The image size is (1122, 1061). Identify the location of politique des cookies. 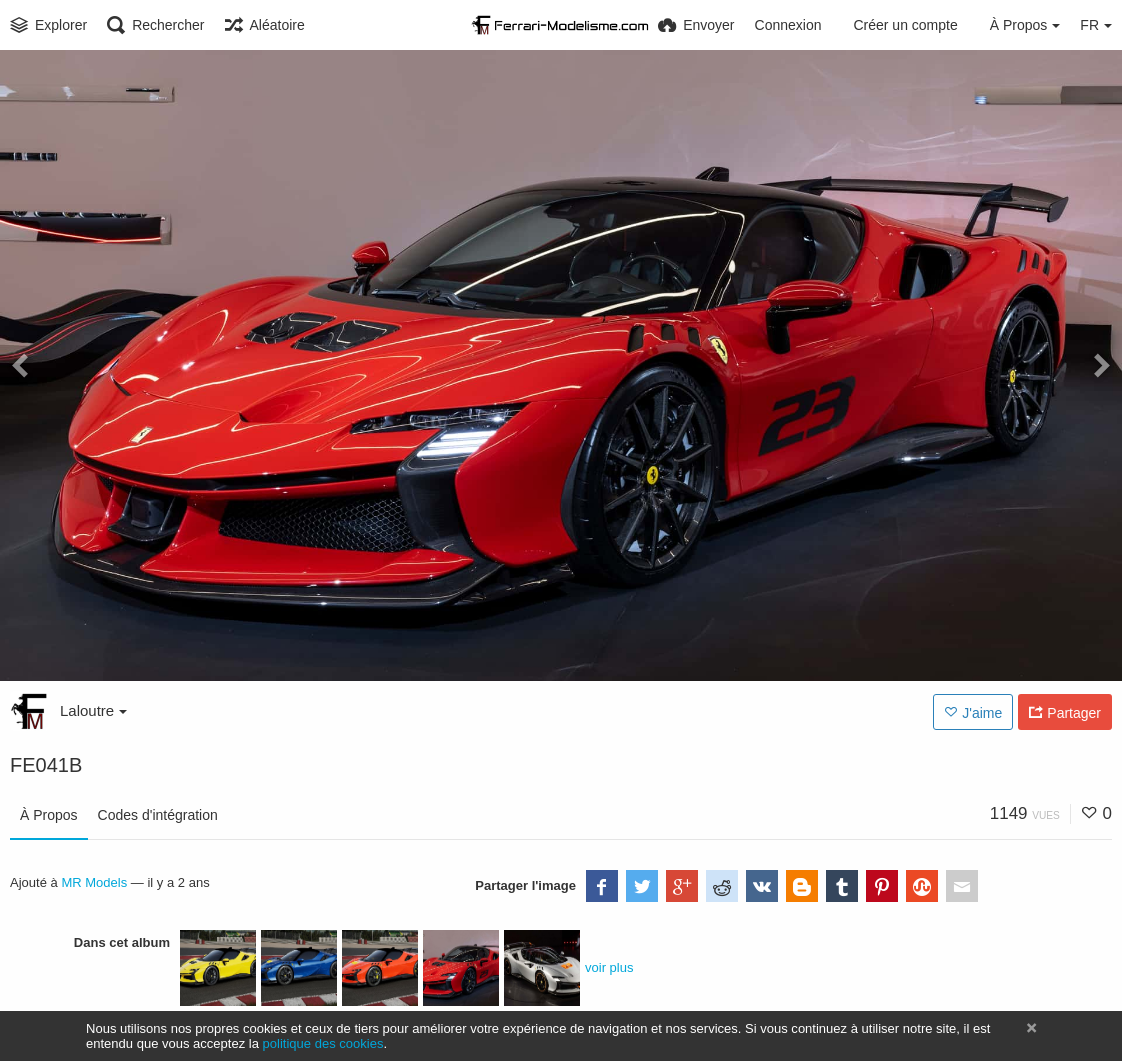
(323, 1043).